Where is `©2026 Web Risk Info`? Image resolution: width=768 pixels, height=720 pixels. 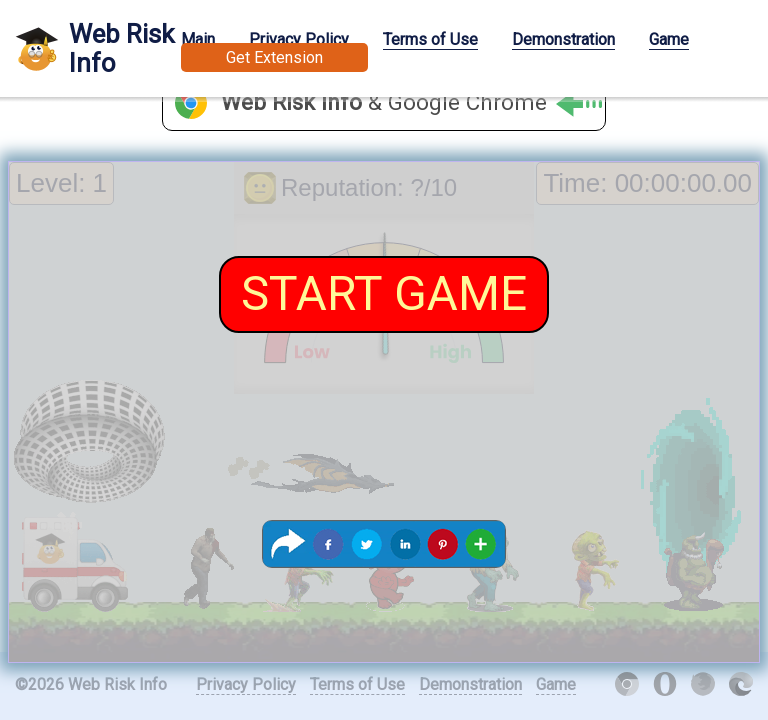 ©2026 Web Risk Info is located at coordinates (91, 684).